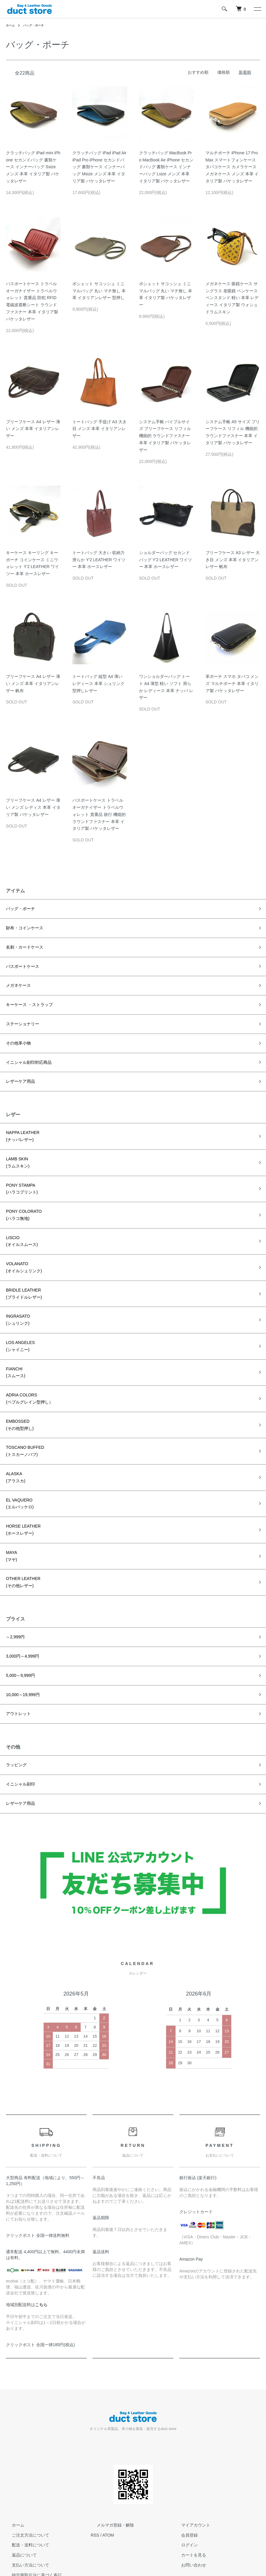  I want to click on ブリーフケース A3 レザー 大き目 メンズ 本革 イタリアンレザー 帆布, so click(233, 559).